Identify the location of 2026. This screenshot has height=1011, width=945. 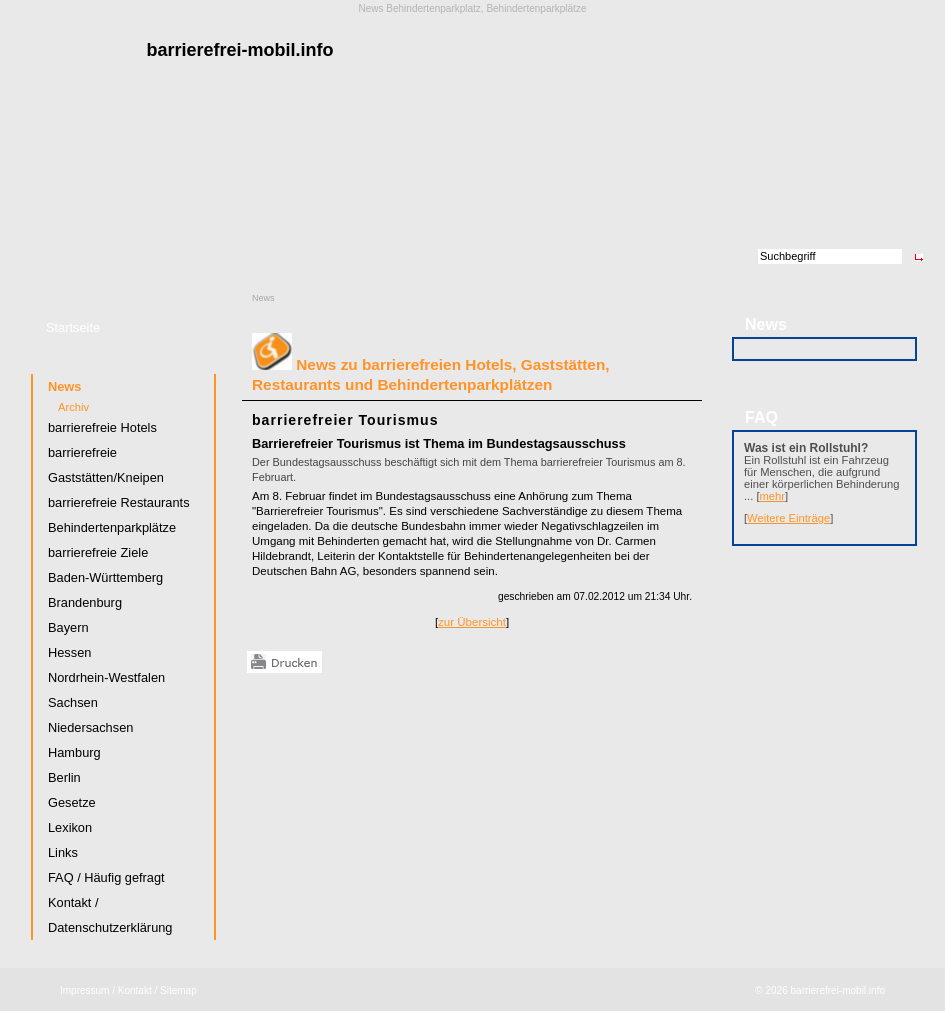
(776, 990).